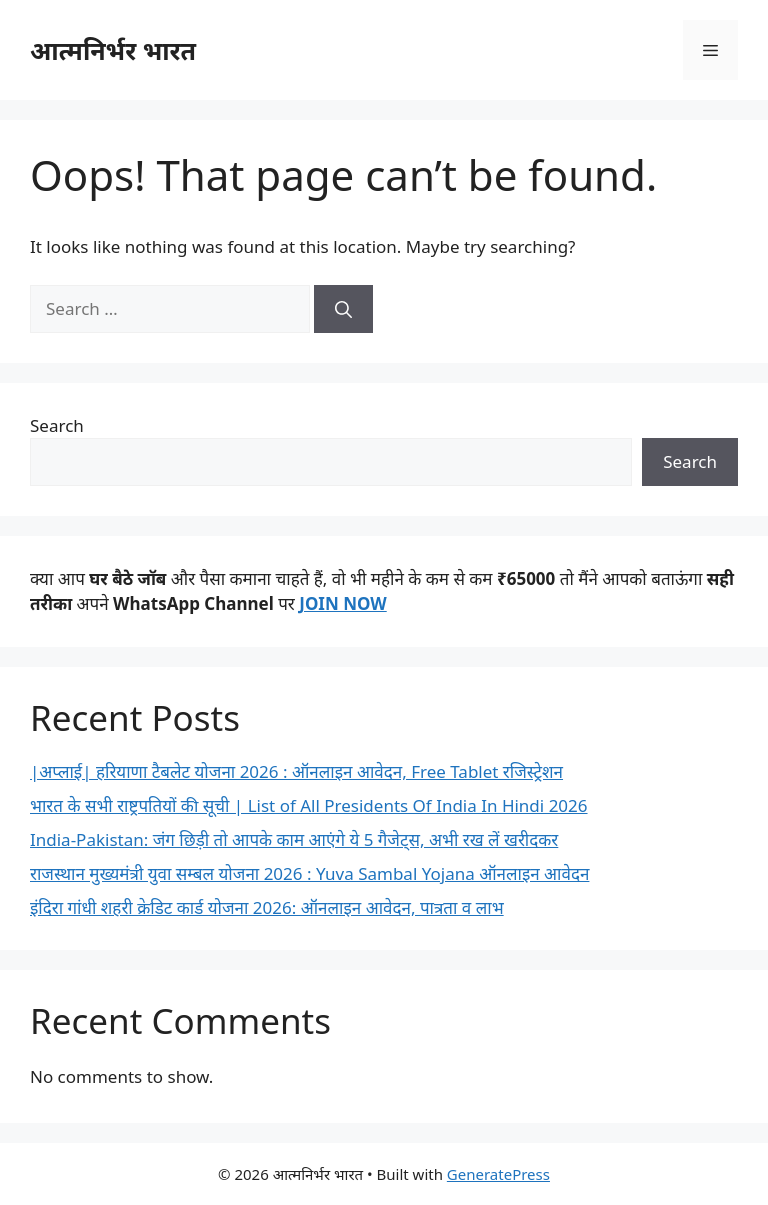  What do you see at coordinates (57, 425) in the screenshot?
I see `Search` at bounding box center [57, 425].